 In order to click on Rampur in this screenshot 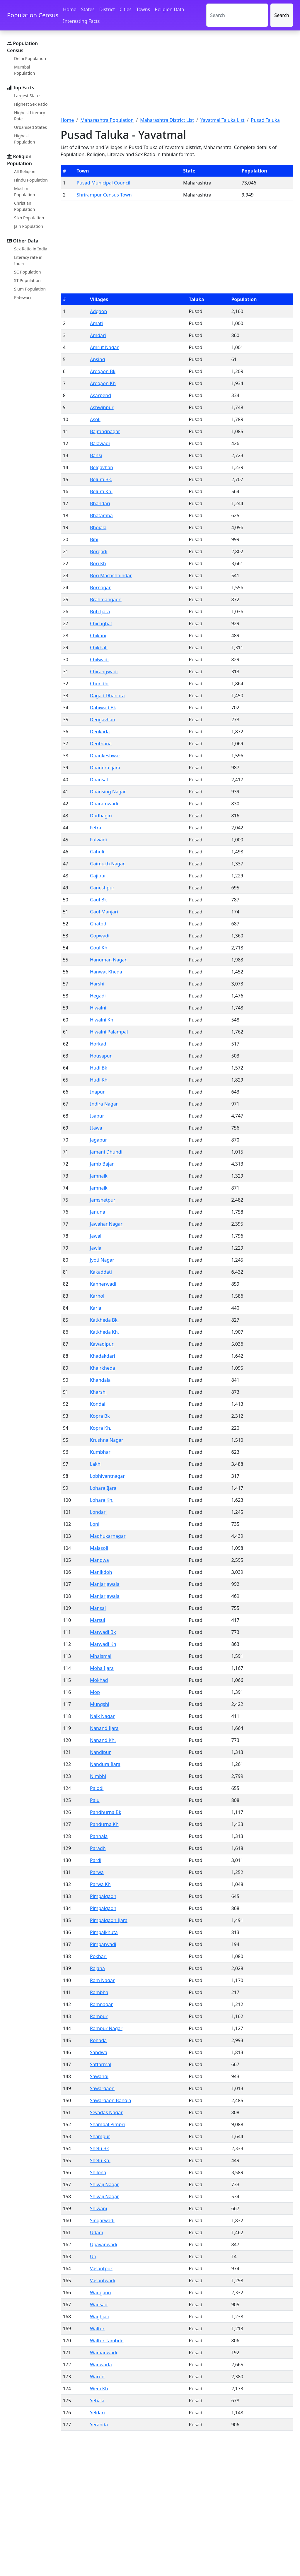, I will do `click(99, 2016)`.